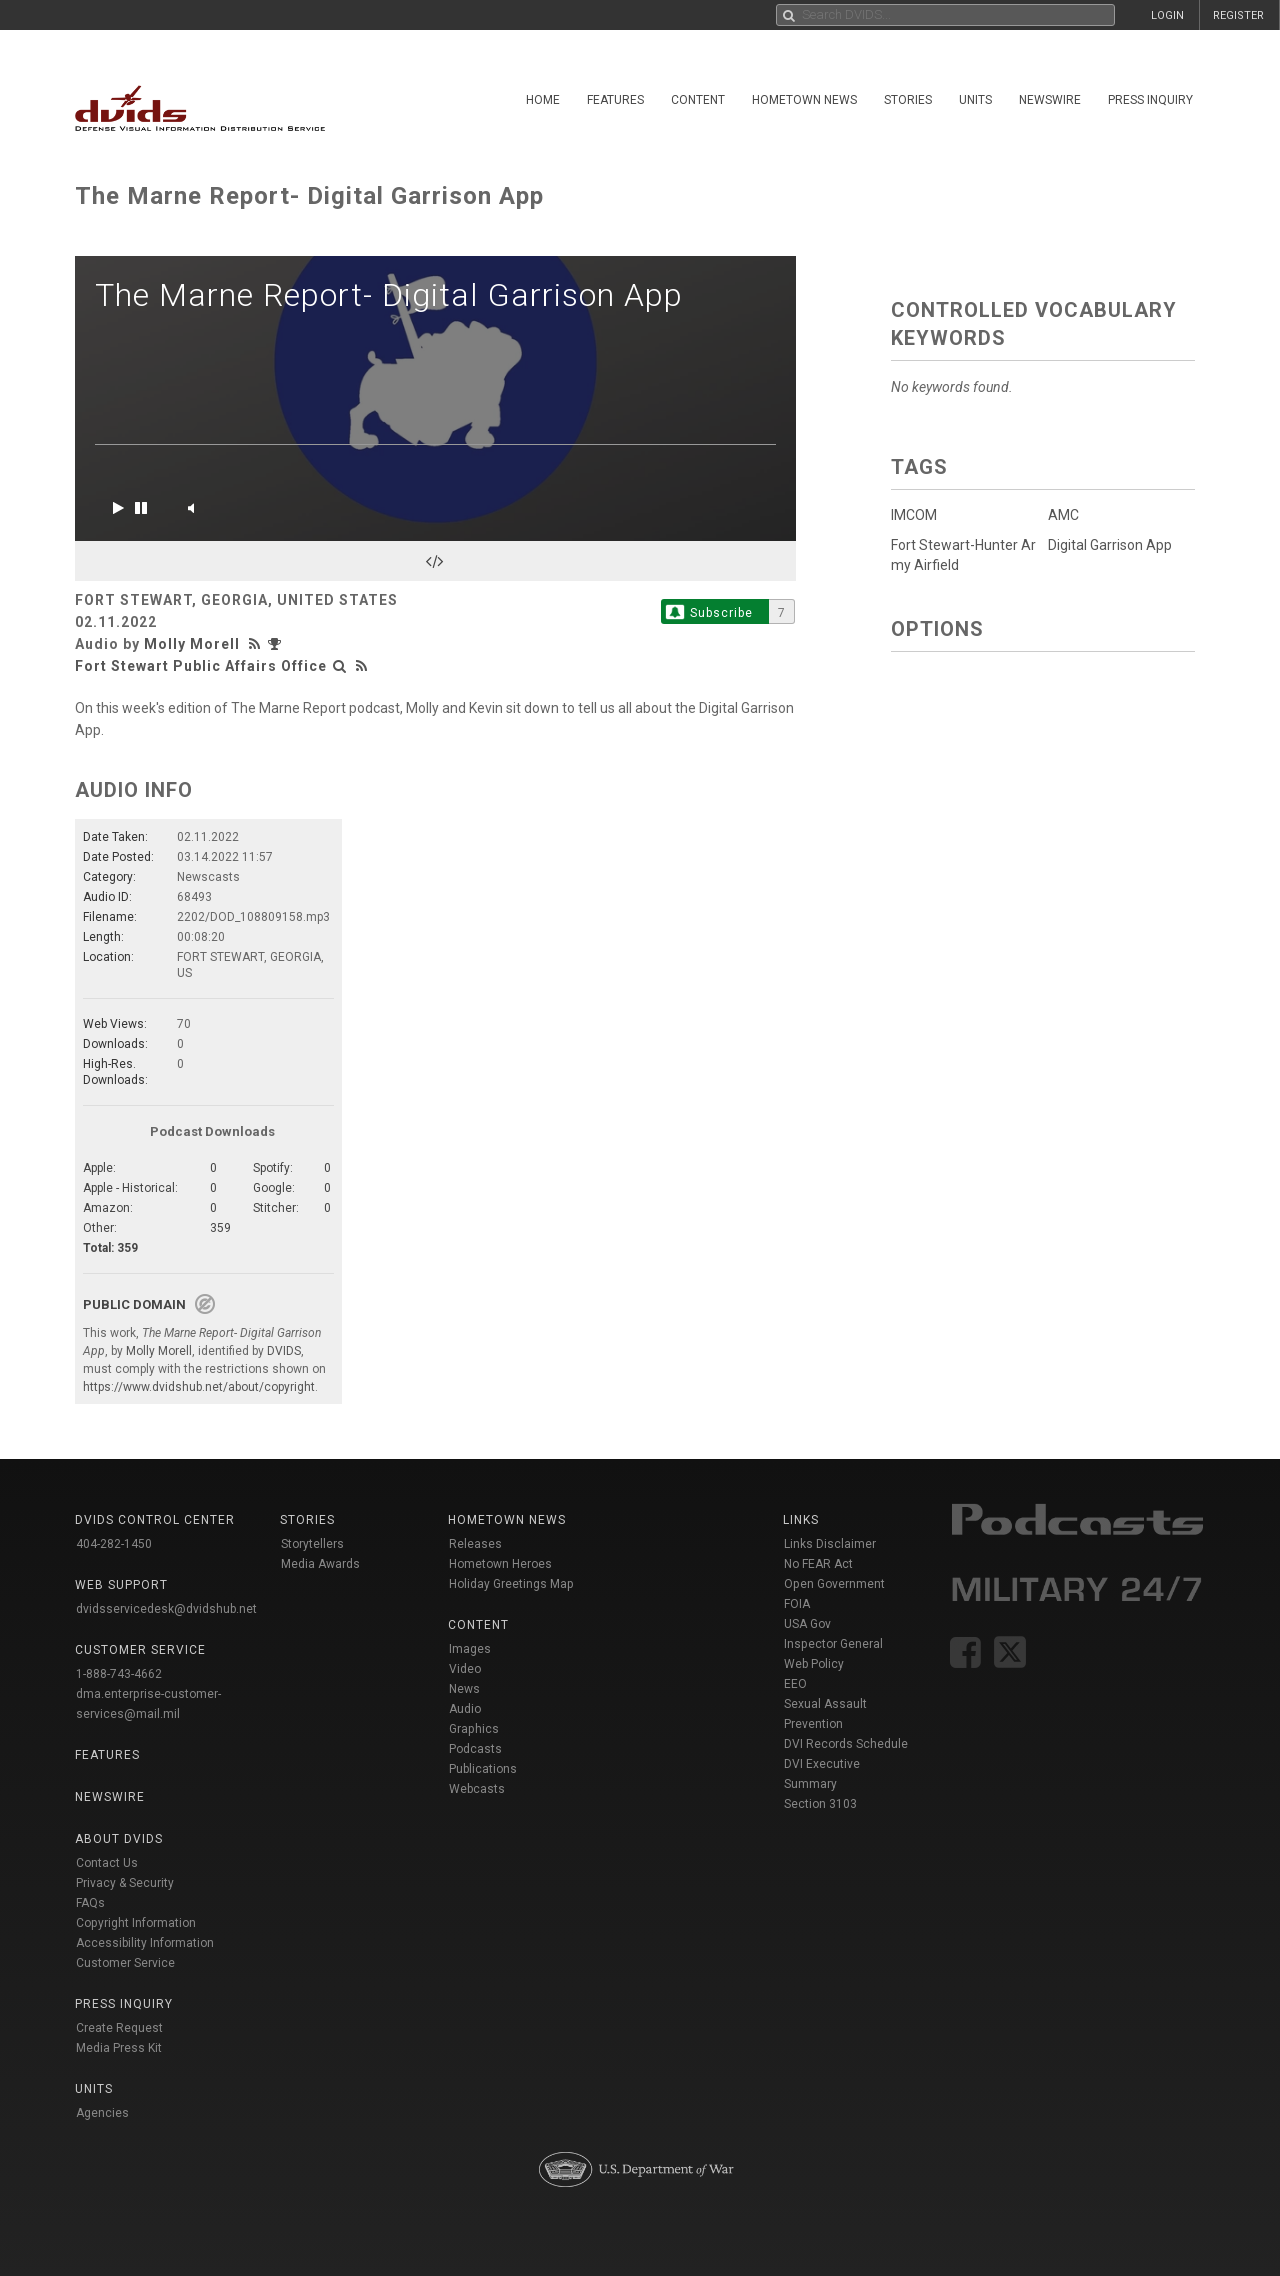 The width and height of the screenshot is (1280, 2276). I want to click on AMC, so click(1063, 515).